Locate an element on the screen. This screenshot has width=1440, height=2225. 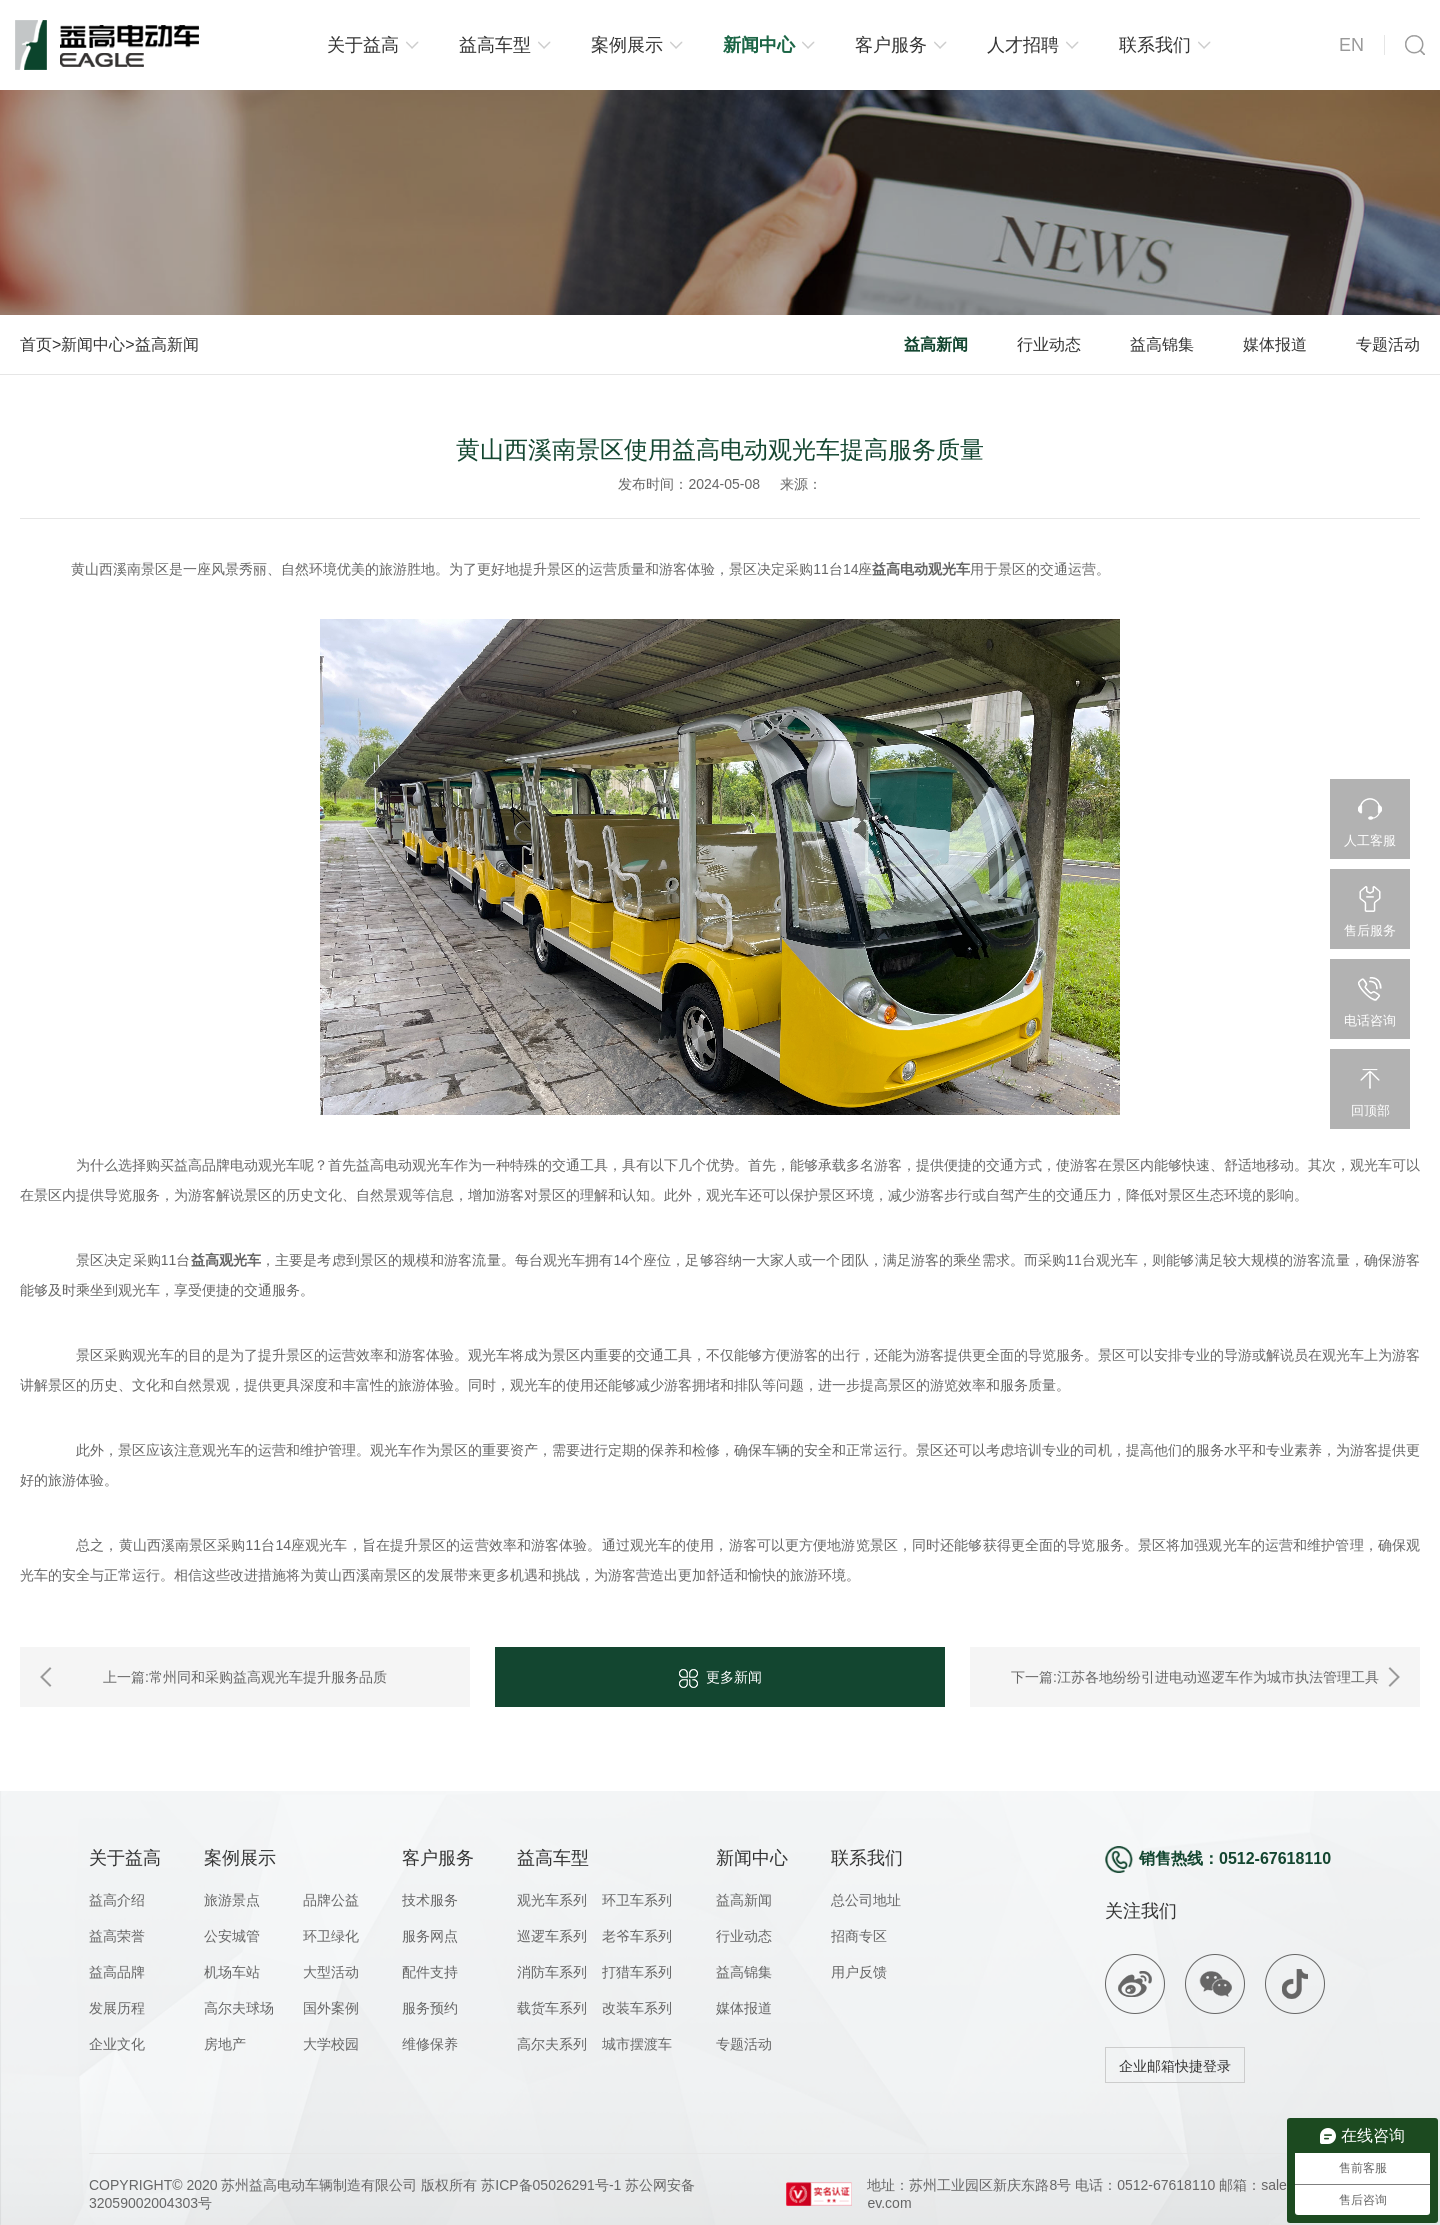
新闻中心 is located at coordinates (759, 45).